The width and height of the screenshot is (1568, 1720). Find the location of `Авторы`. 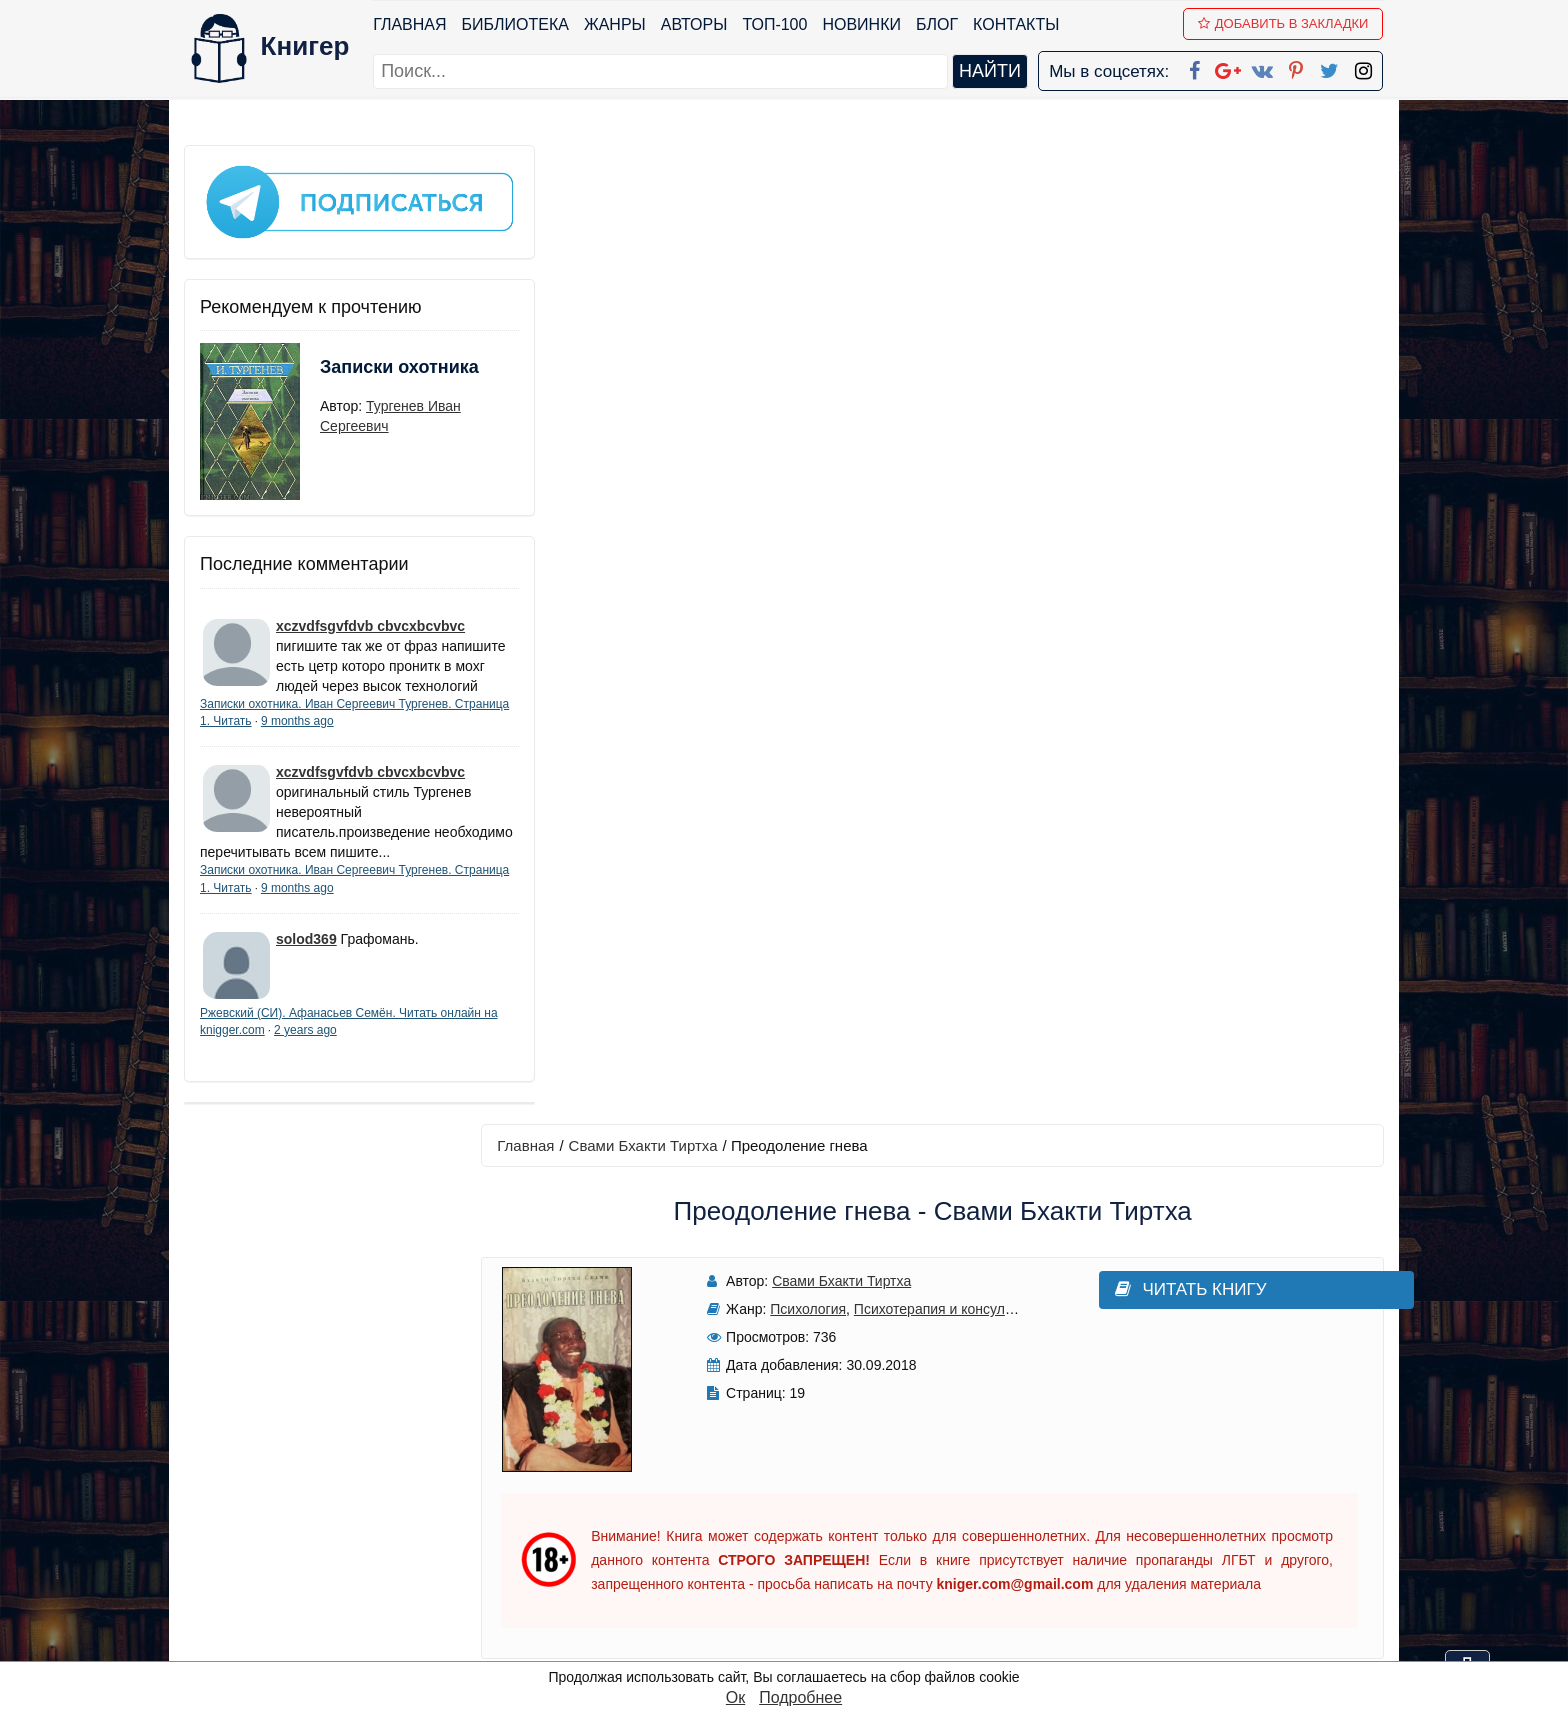

Авторы is located at coordinates (695, 24).